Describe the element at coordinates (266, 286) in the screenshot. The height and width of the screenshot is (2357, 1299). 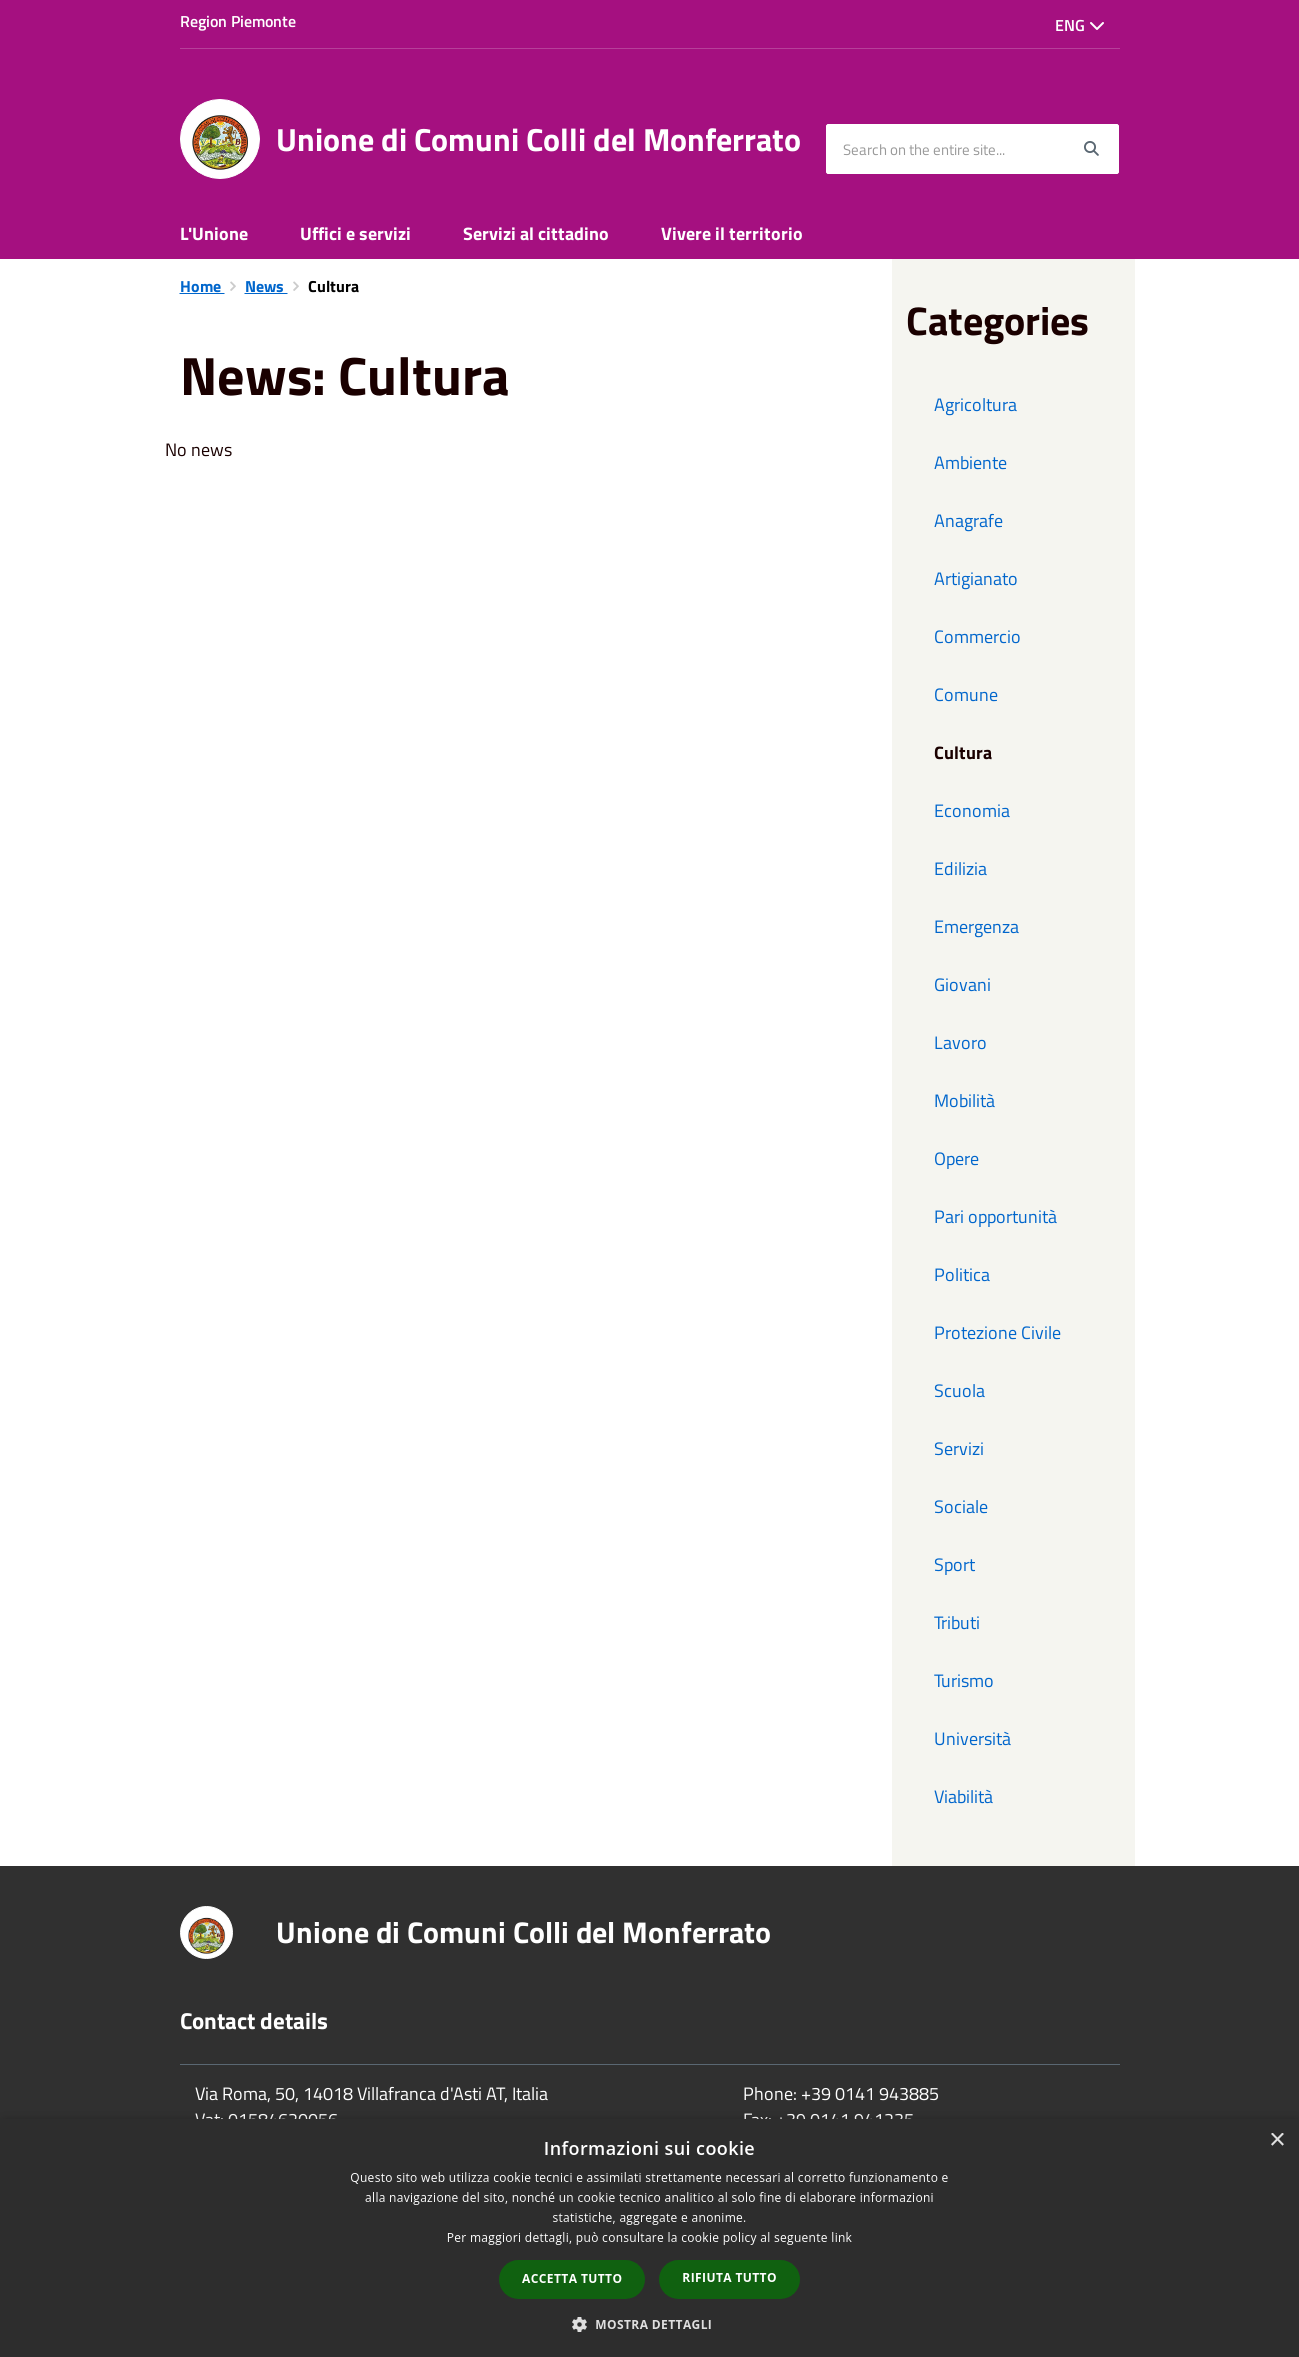
I see `News` at that location.